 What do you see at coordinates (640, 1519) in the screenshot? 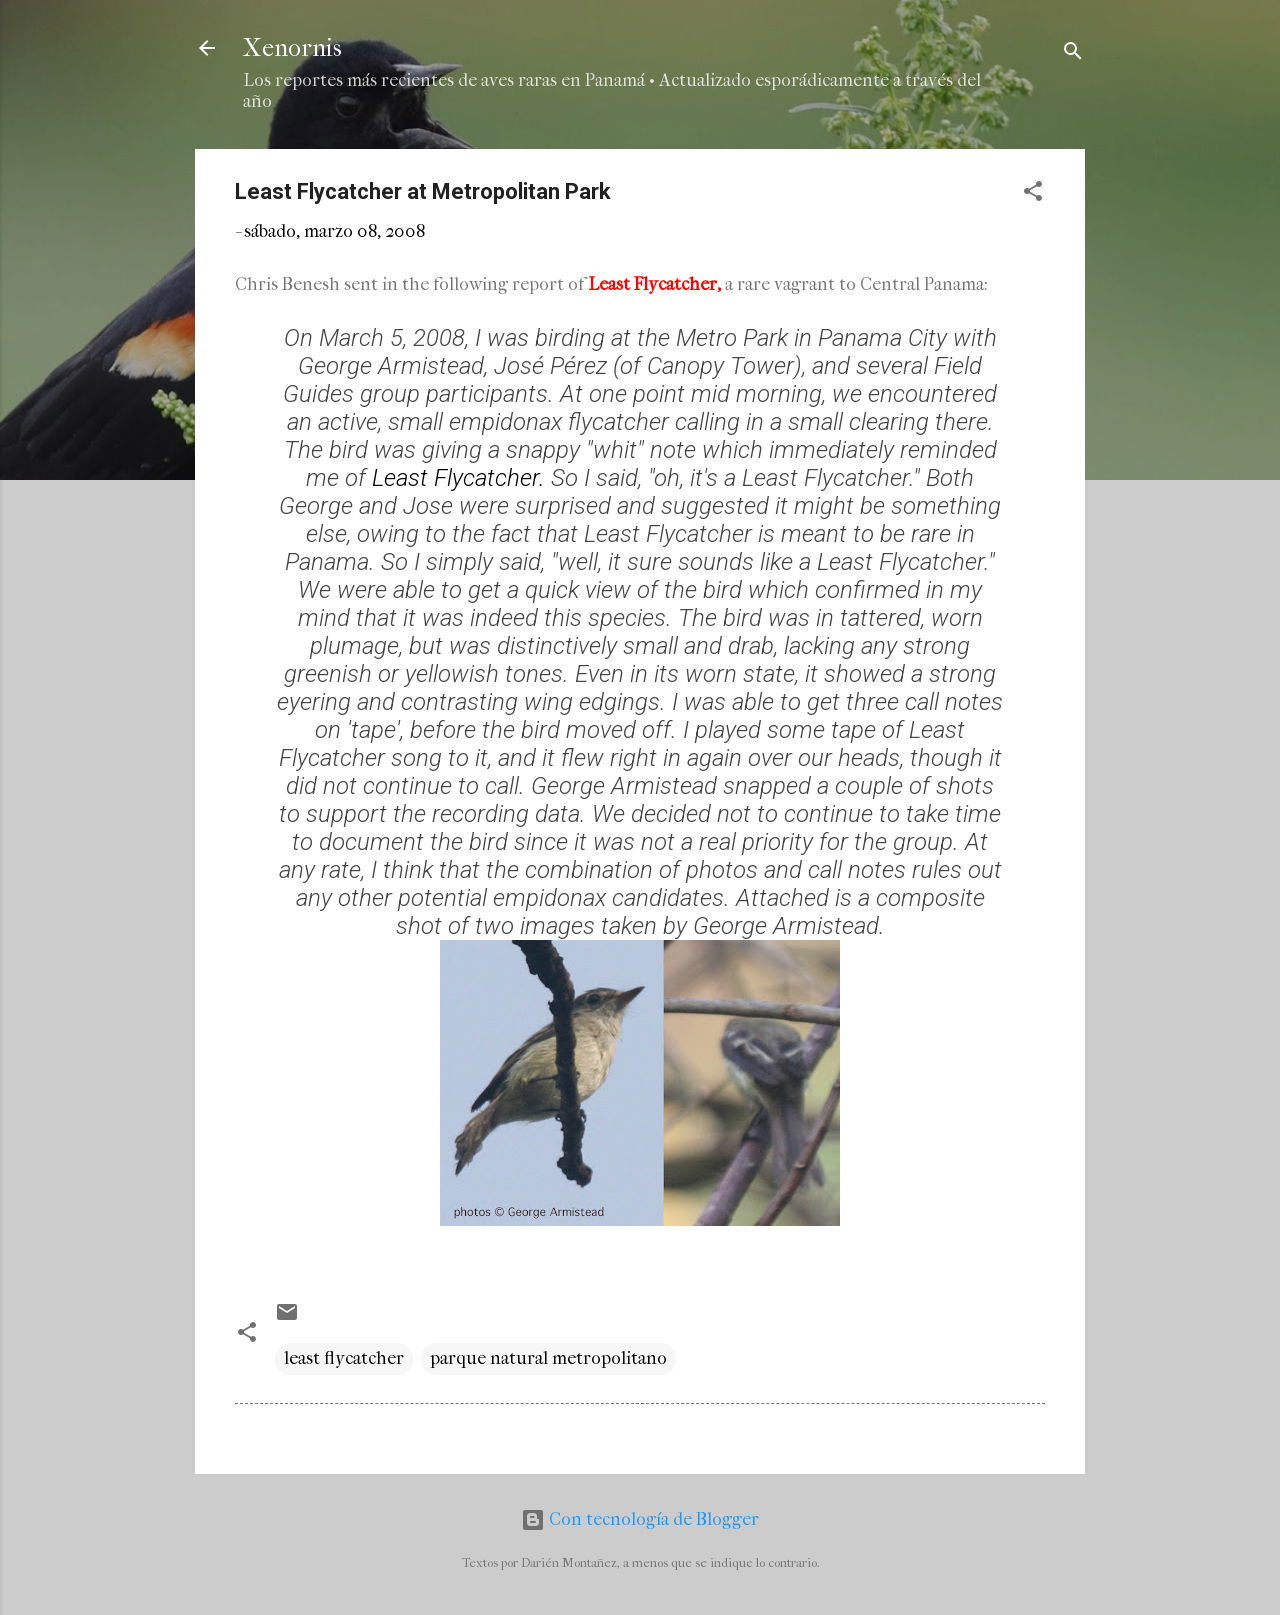
I see `Con tecnología de Blogger` at bounding box center [640, 1519].